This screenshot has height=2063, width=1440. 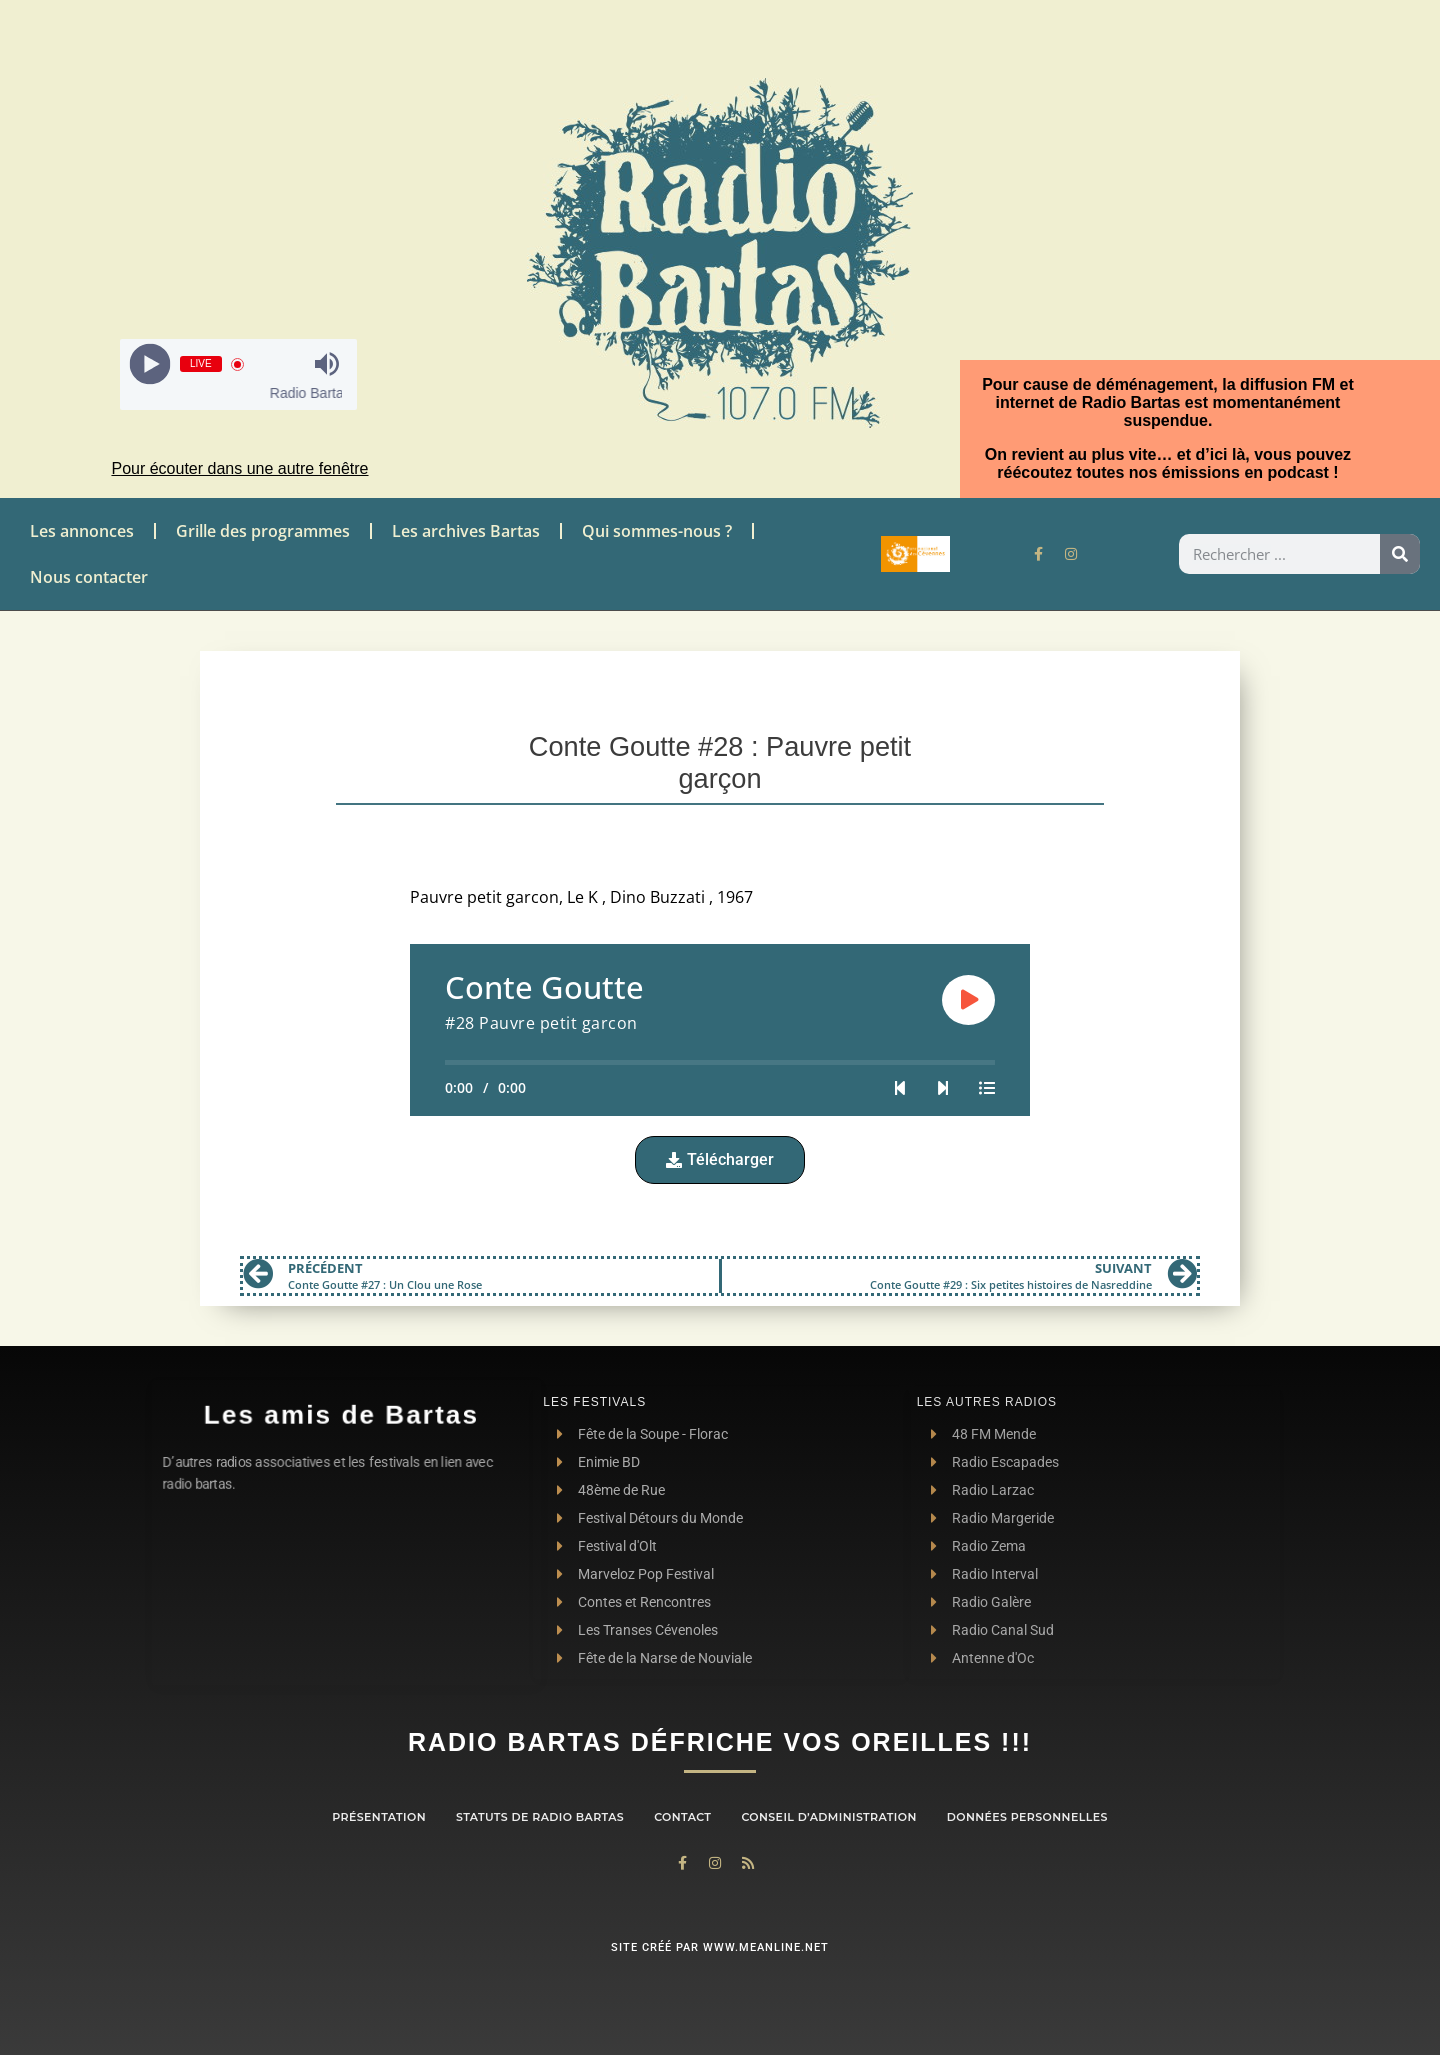 I want to click on contact, so click(x=682, y=1817).